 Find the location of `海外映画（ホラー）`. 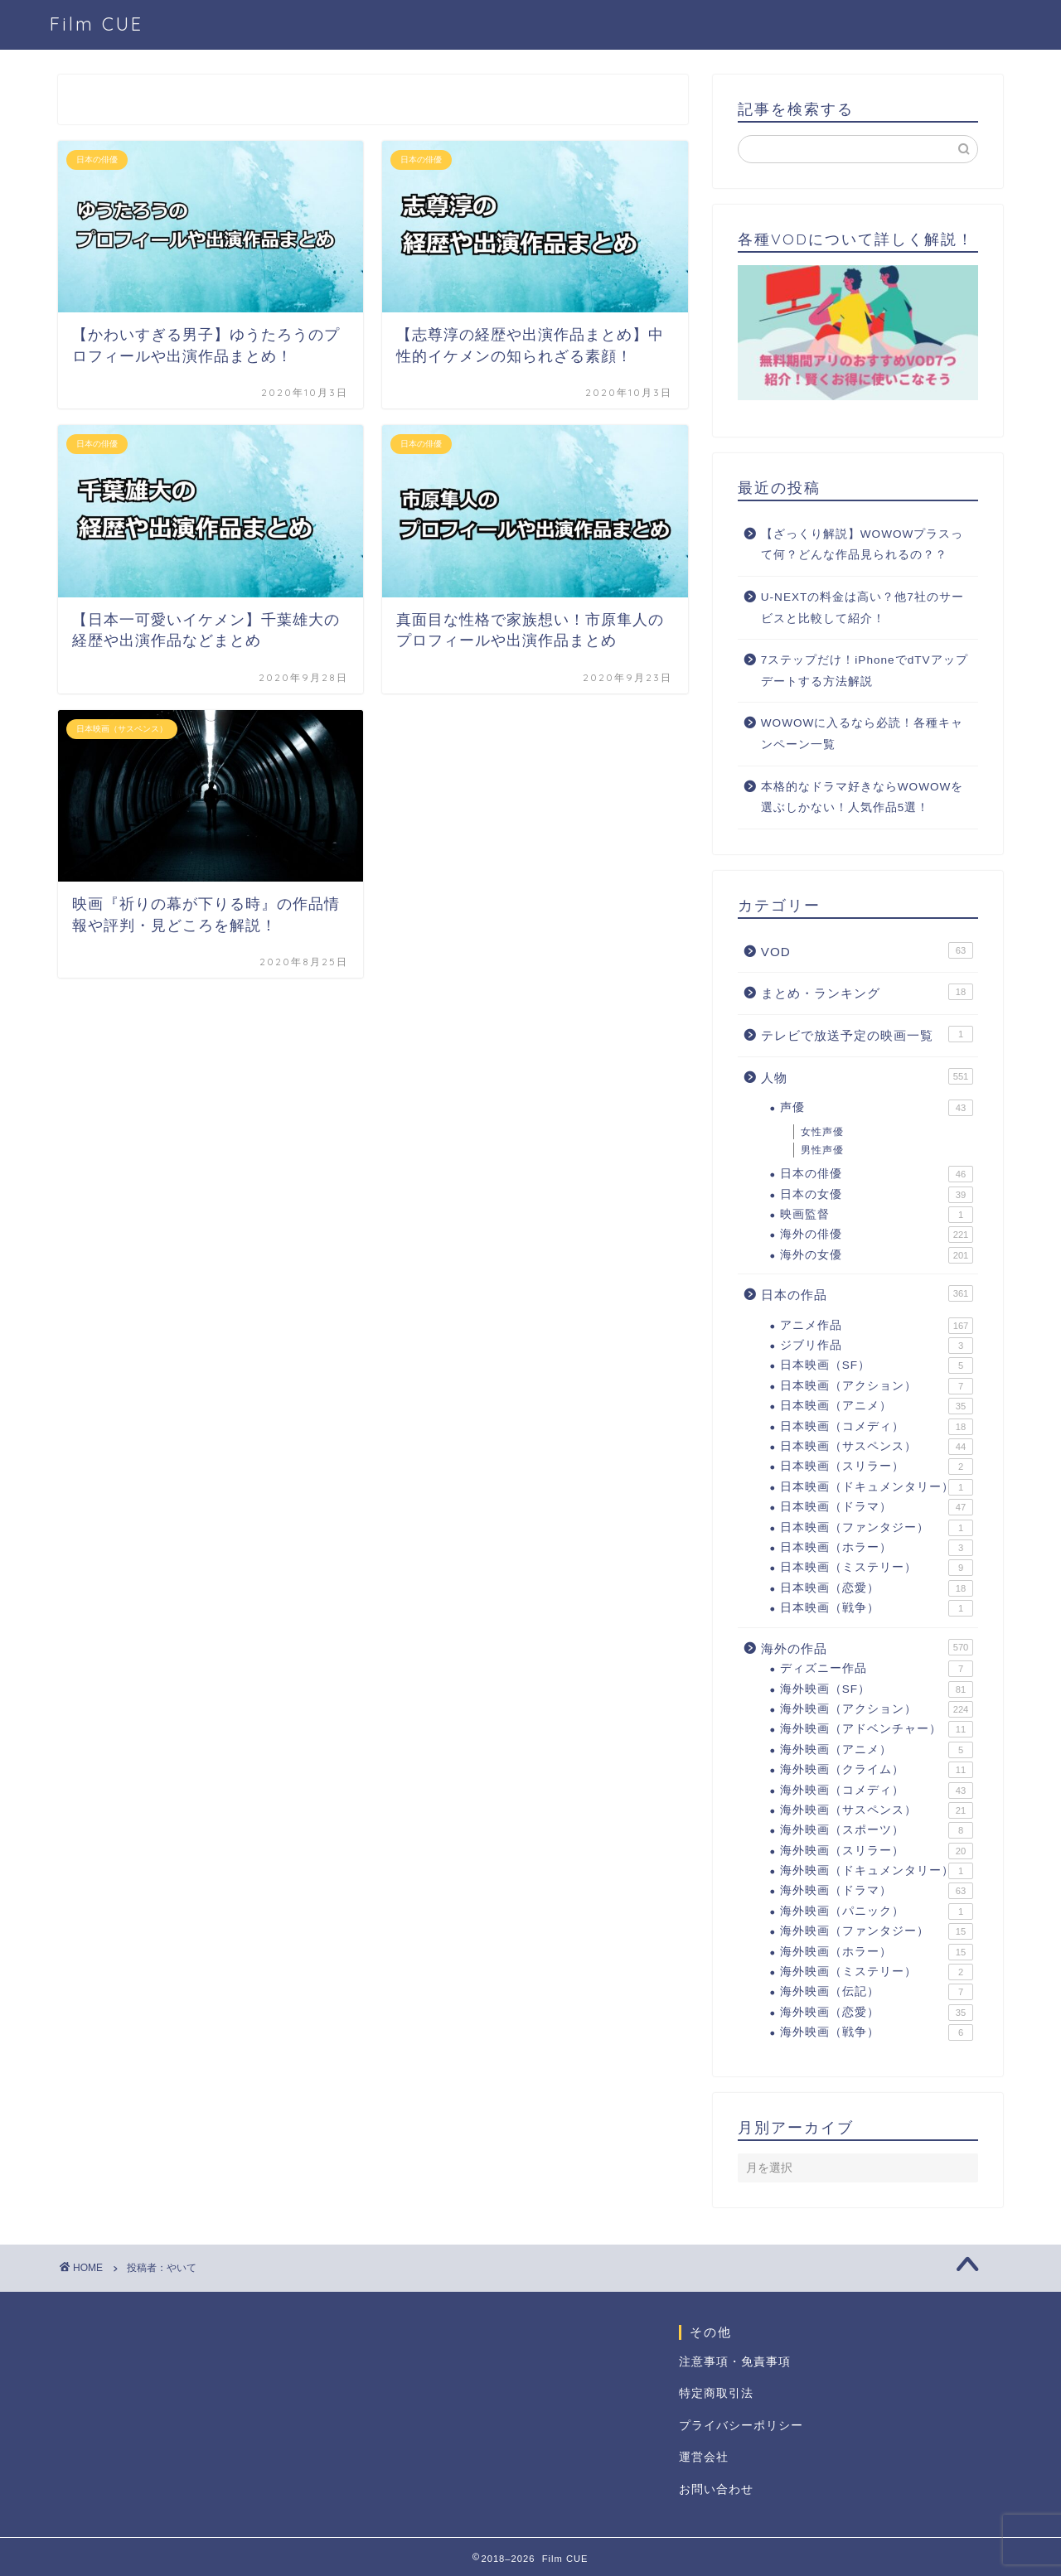

海外映画（ホラー） is located at coordinates (876, 1952).